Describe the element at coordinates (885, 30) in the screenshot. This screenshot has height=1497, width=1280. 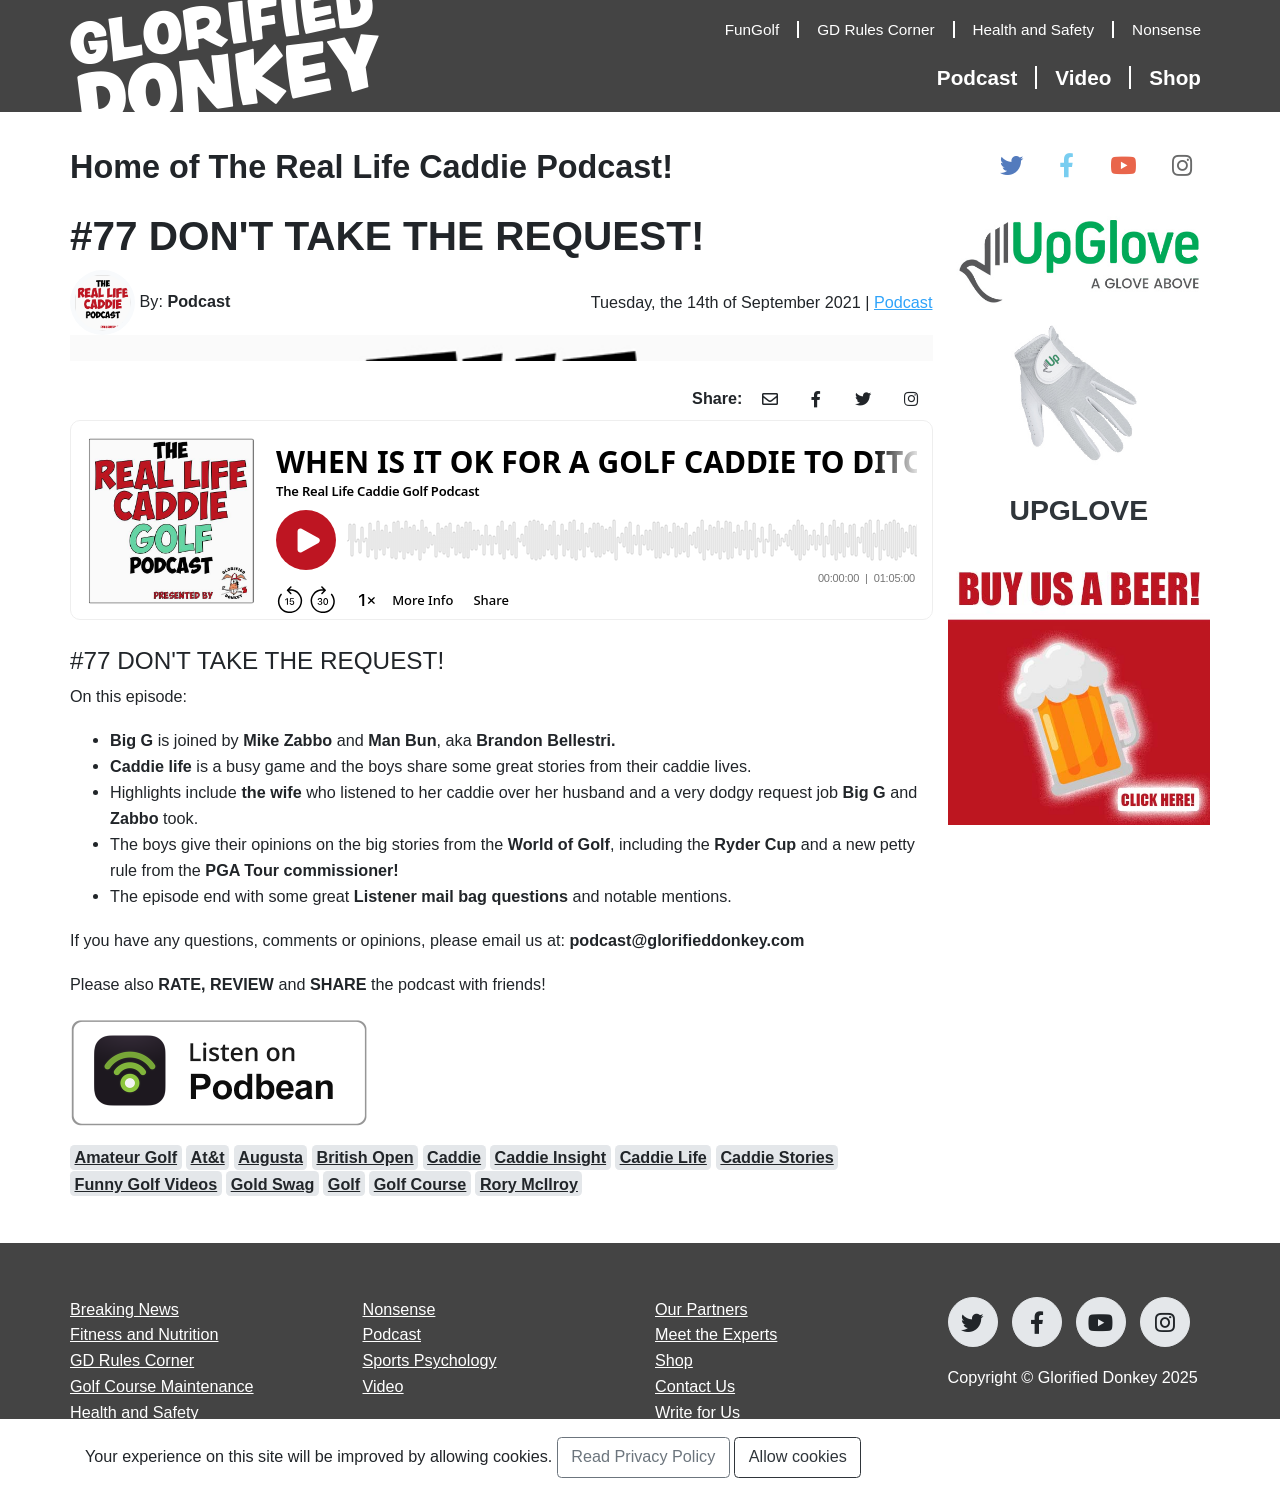
I see `[Open GD Rules Corner Articles]` at that location.